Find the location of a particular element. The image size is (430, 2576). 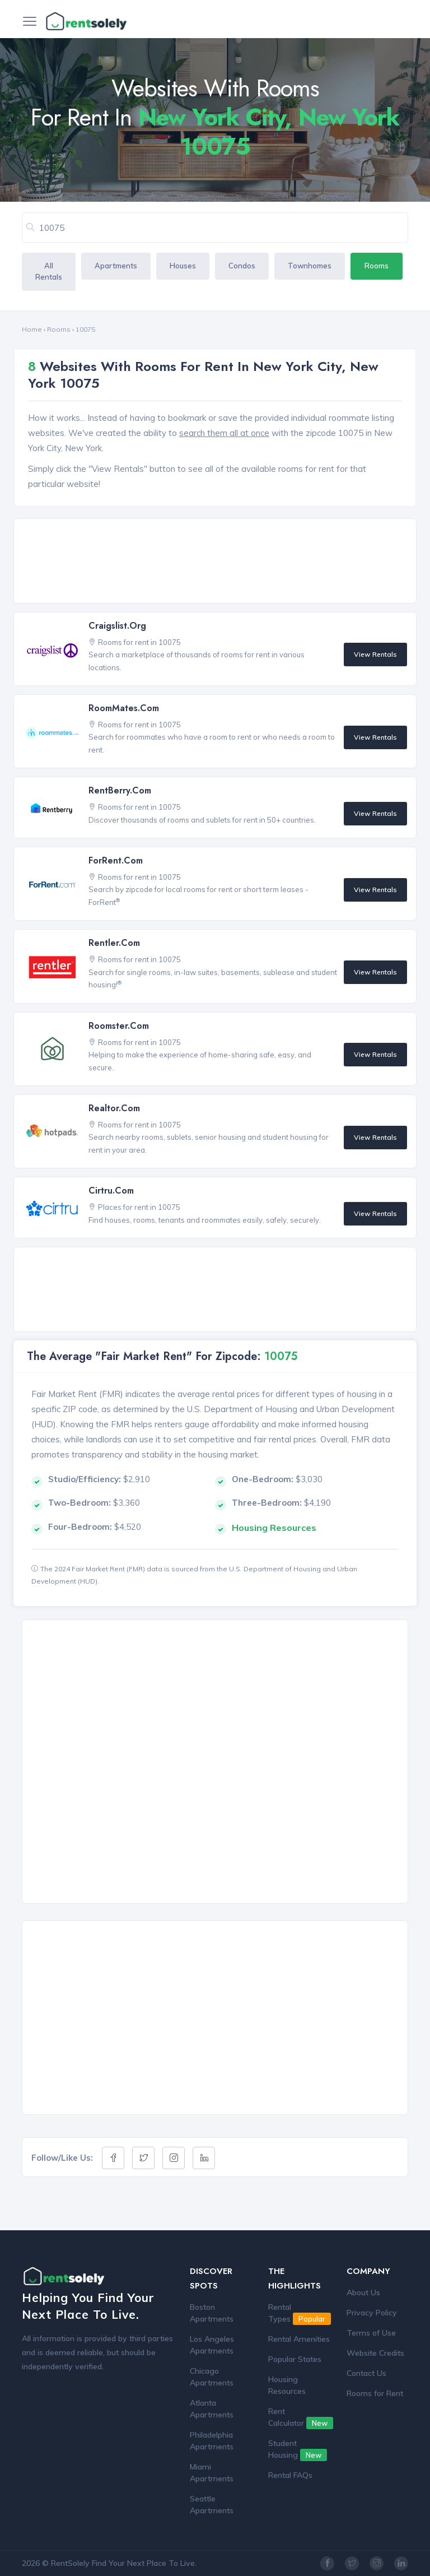

Rental Amenities is located at coordinates (299, 2339).